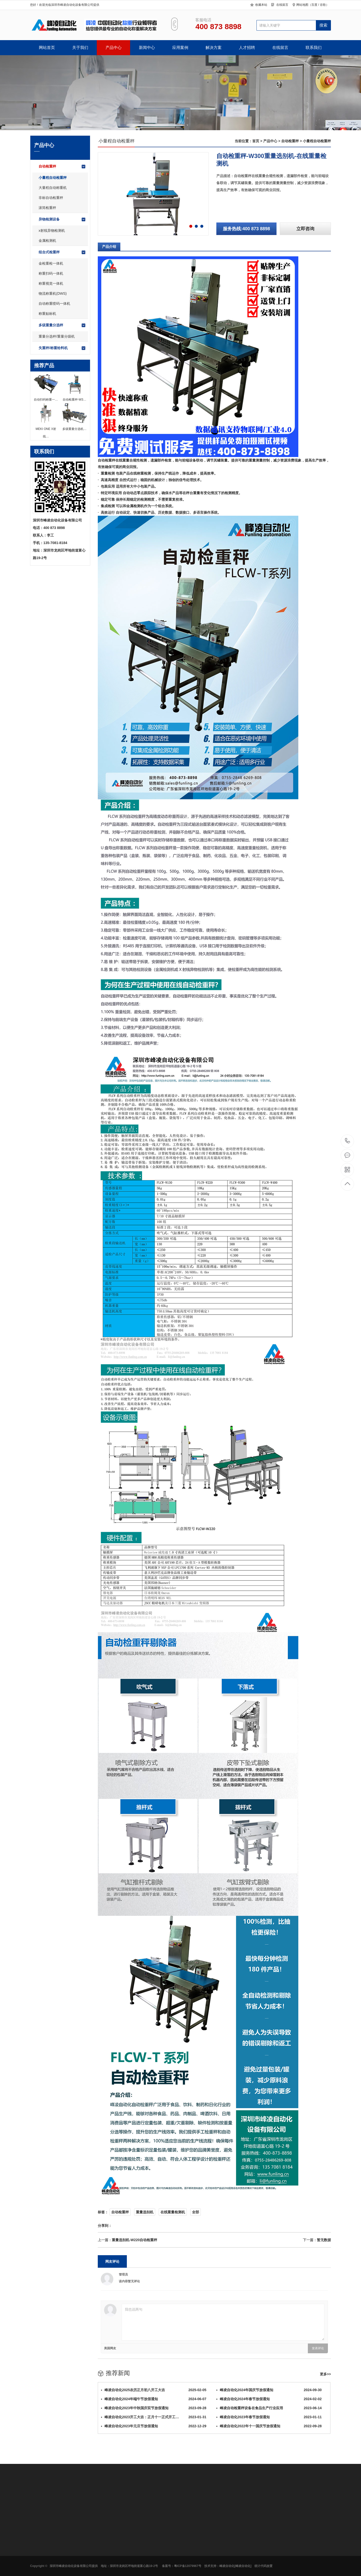 Image resolution: width=361 pixels, height=2576 pixels. What do you see at coordinates (153, 2416) in the screenshot?
I see `峰凌自动化2023开工大吉：正月十一正式开工…` at bounding box center [153, 2416].